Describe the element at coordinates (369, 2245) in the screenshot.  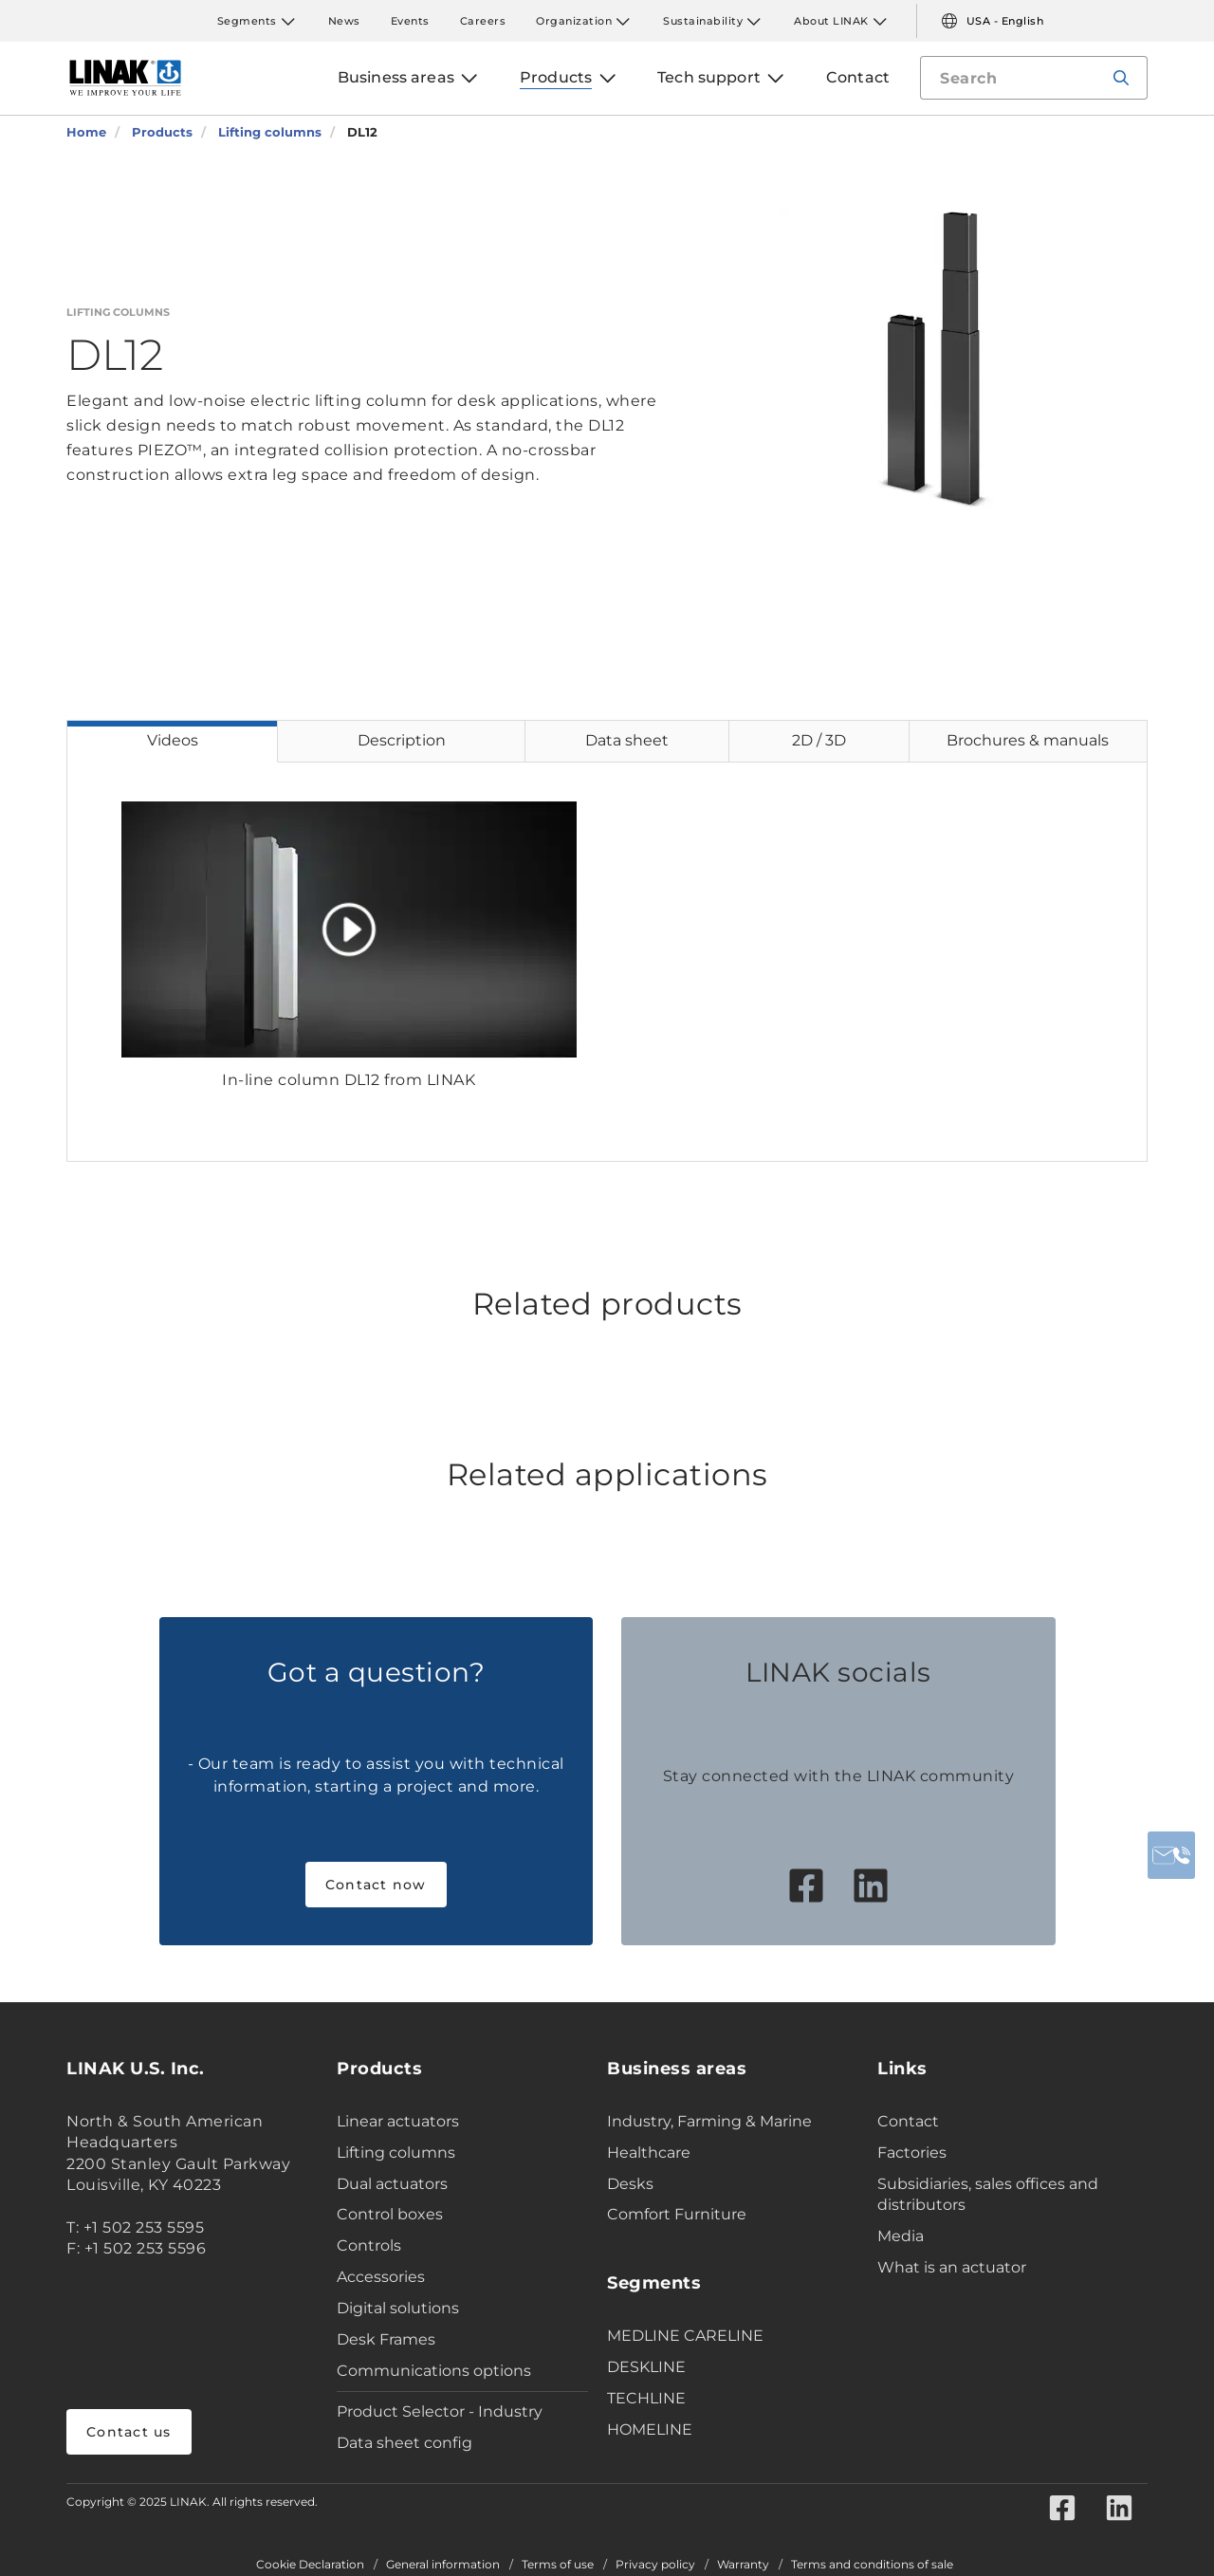
I see `Controls` at that location.